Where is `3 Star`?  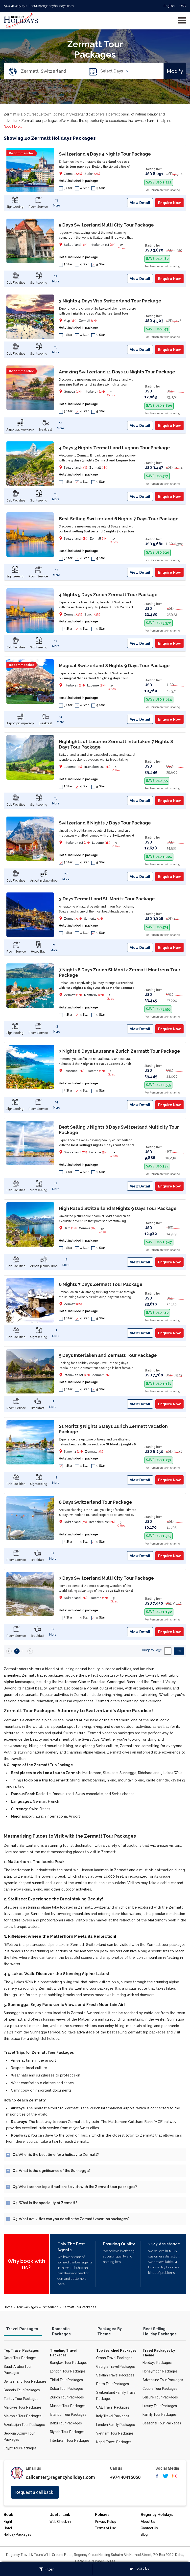 3 Star is located at coordinates (65, 188).